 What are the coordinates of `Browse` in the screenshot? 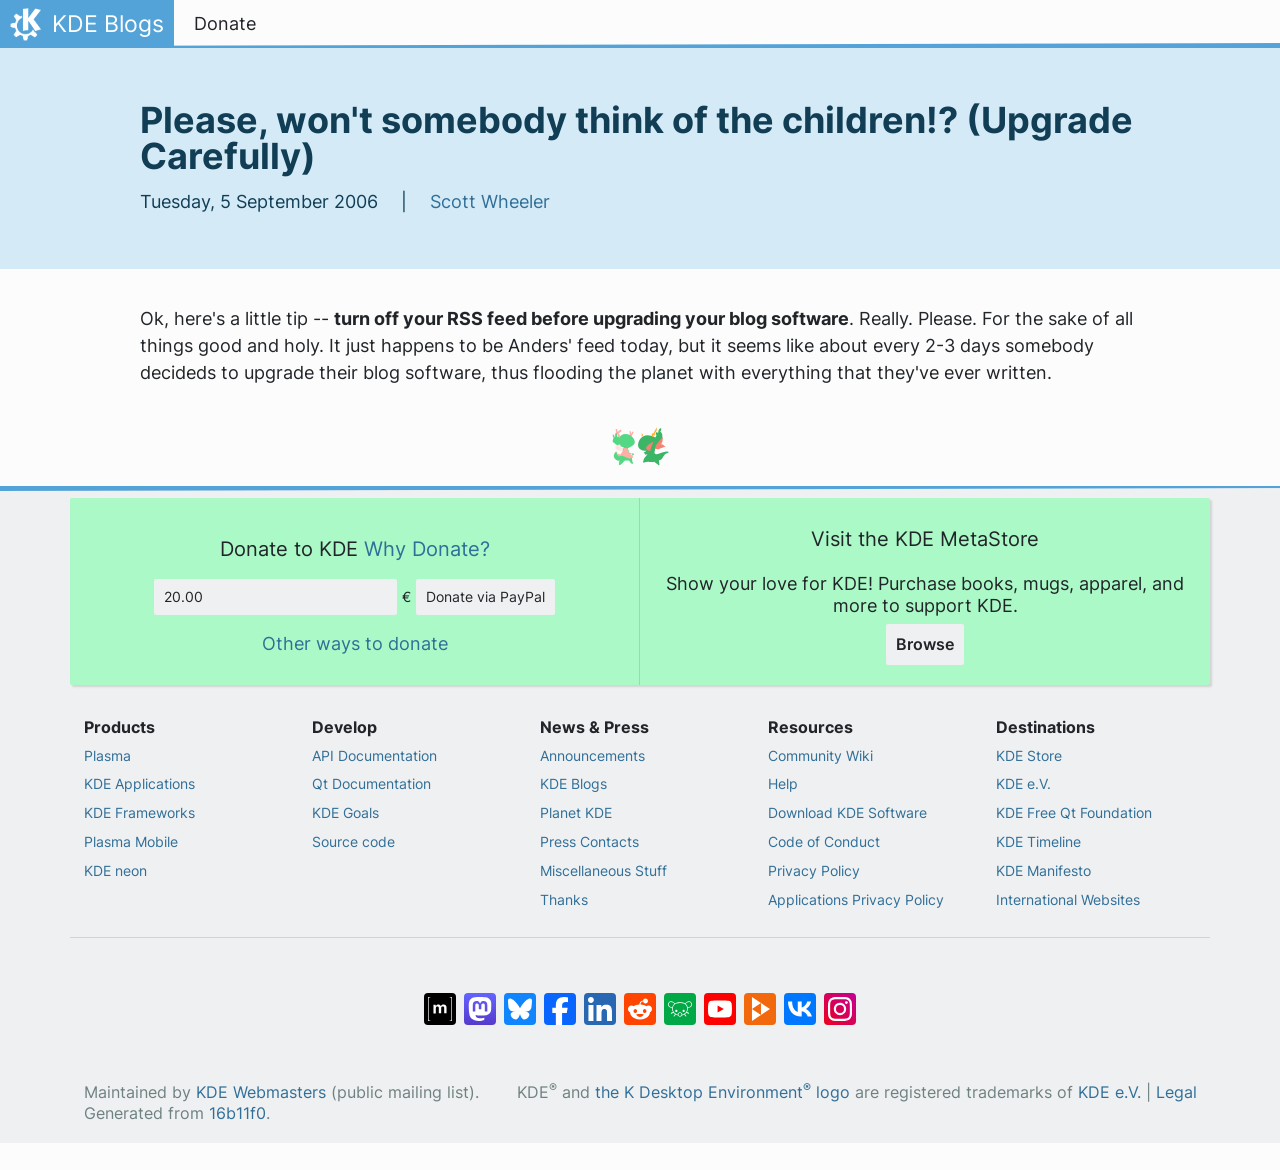 It's located at (925, 644).